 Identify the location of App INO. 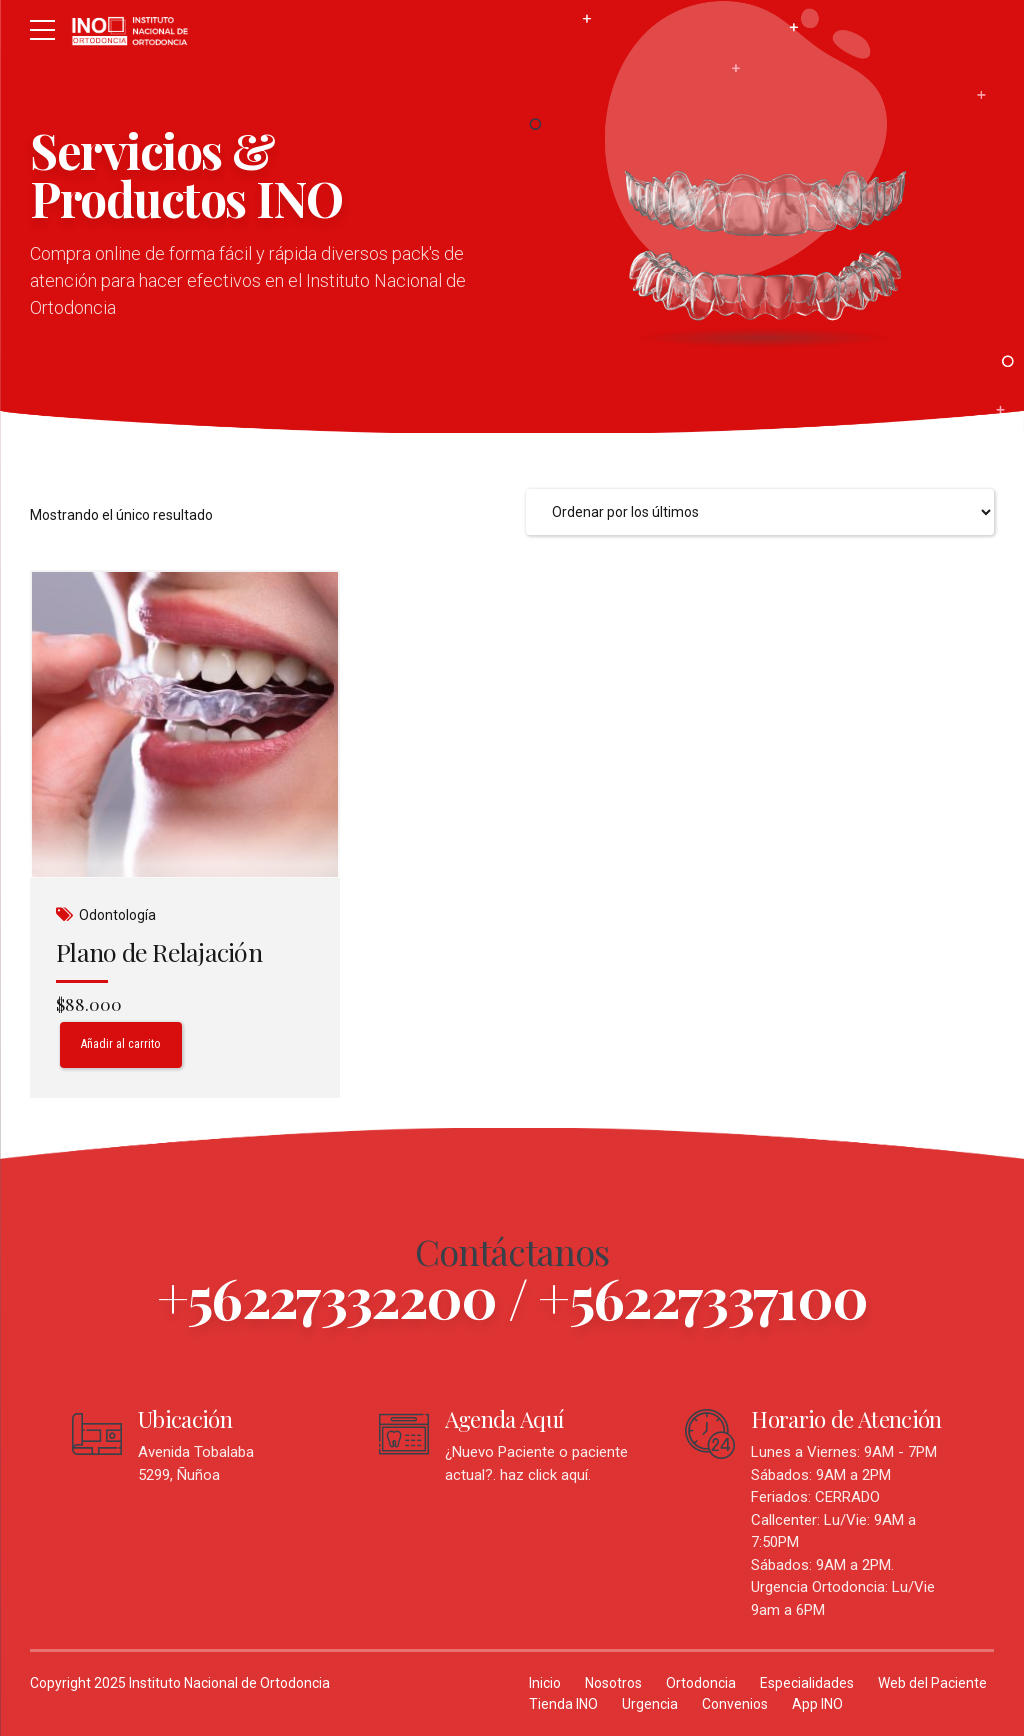
(817, 1704).